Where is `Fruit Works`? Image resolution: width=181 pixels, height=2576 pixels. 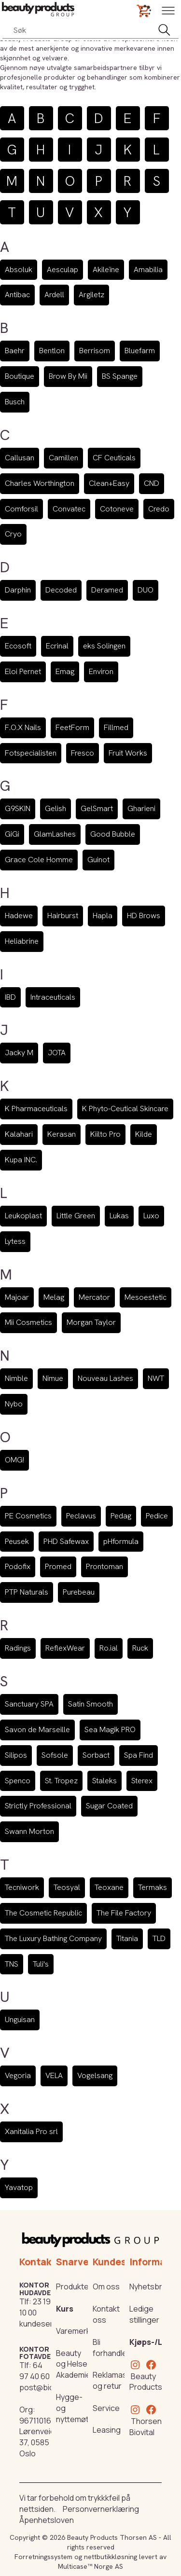 Fruit Works is located at coordinates (128, 753).